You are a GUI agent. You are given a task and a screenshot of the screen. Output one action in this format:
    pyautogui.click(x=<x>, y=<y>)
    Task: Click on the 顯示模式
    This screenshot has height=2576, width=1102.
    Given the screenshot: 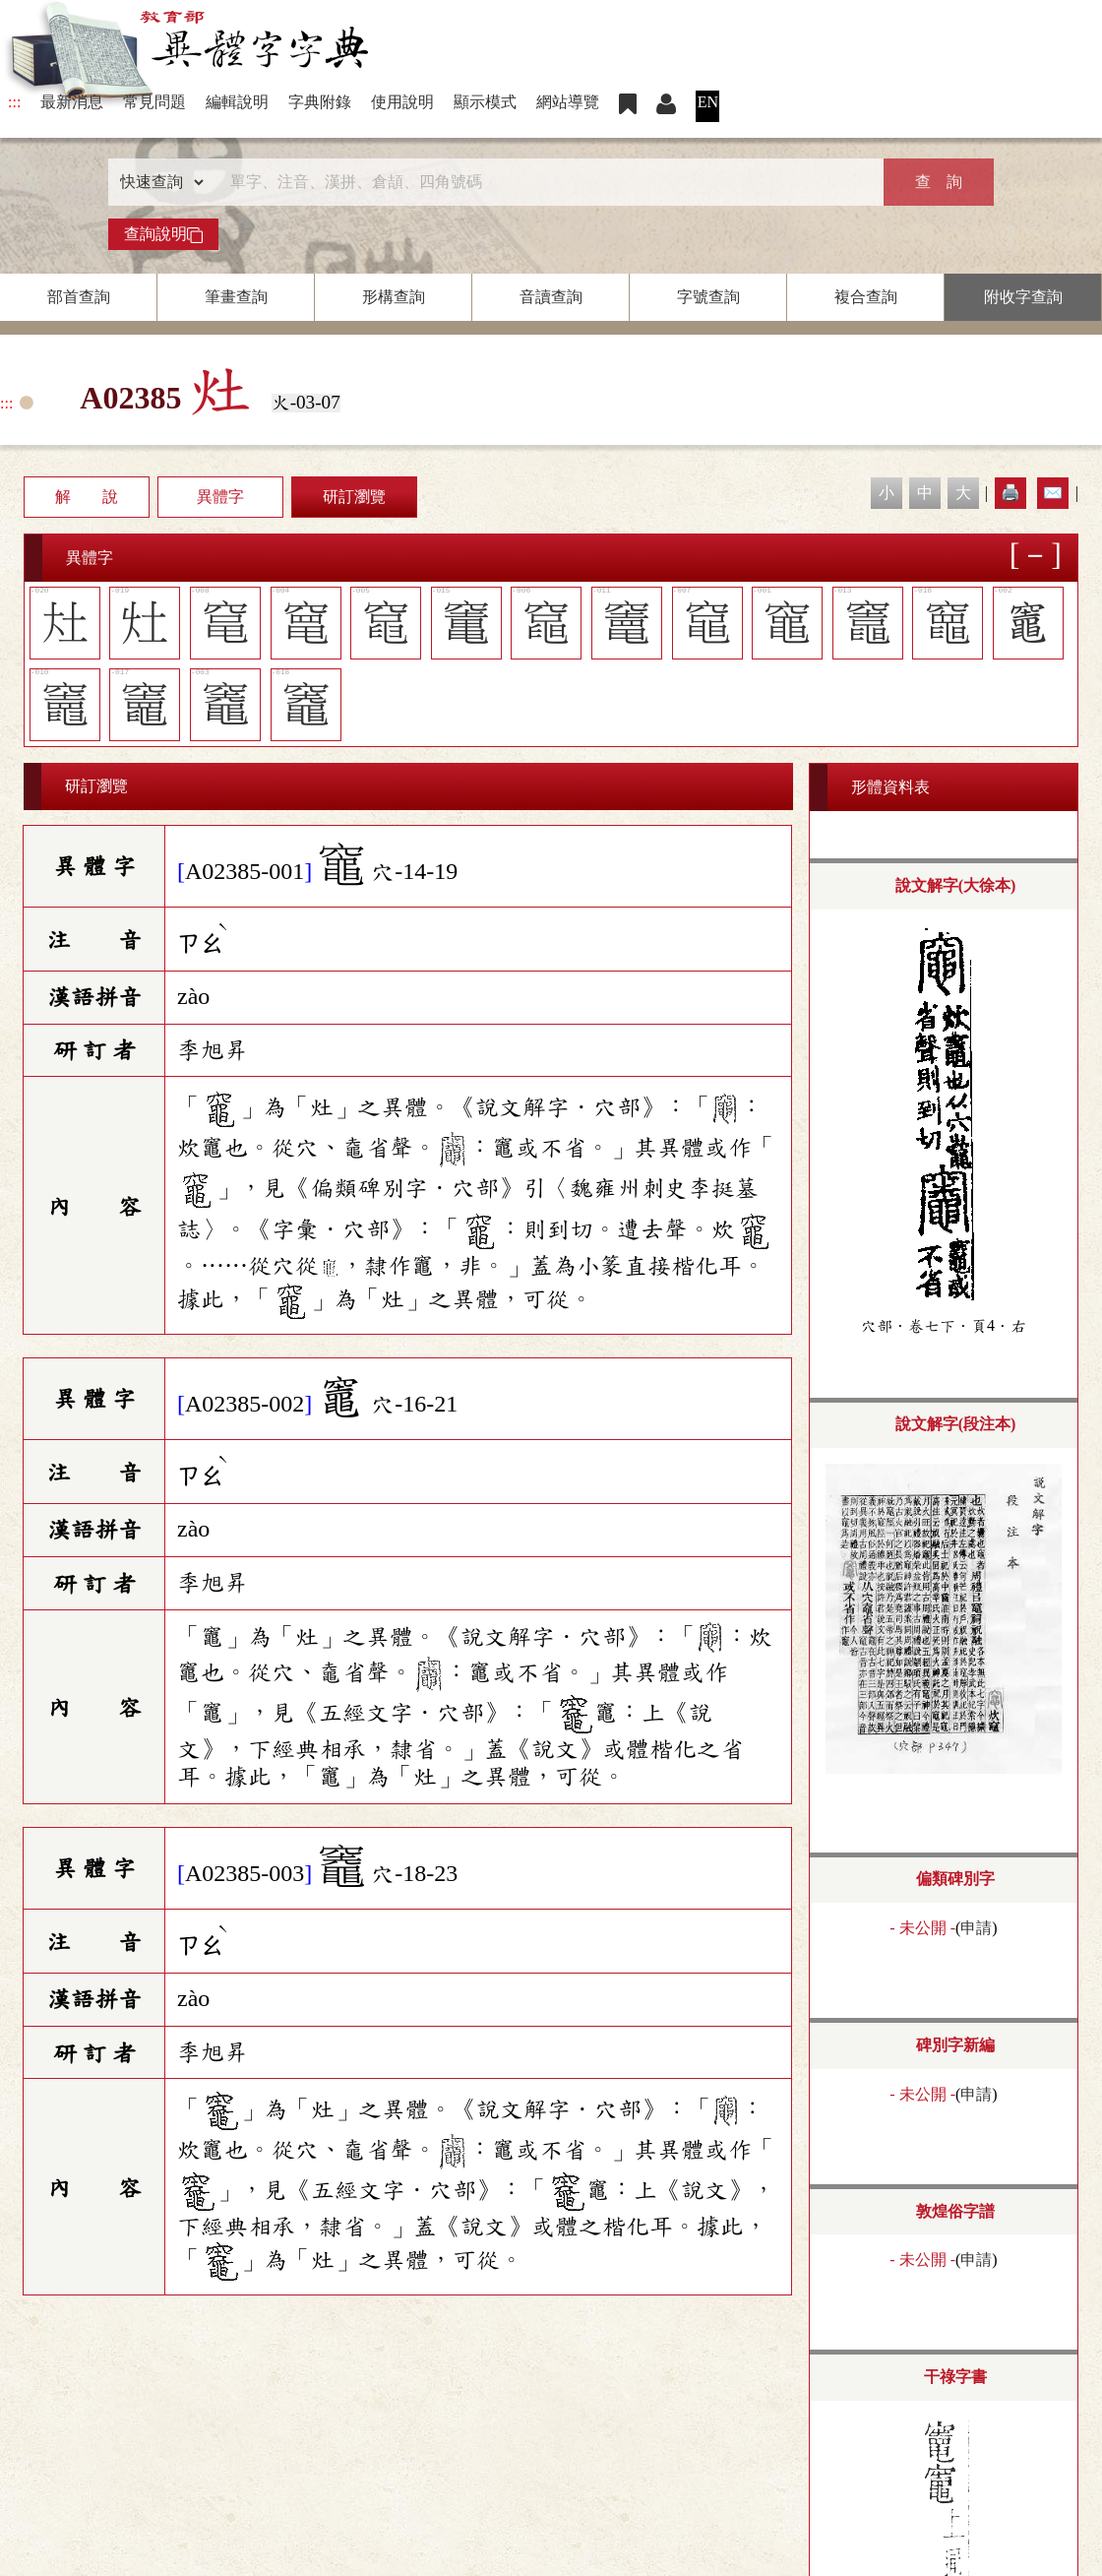 What is the action you would take?
    pyautogui.click(x=485, y=102)
    